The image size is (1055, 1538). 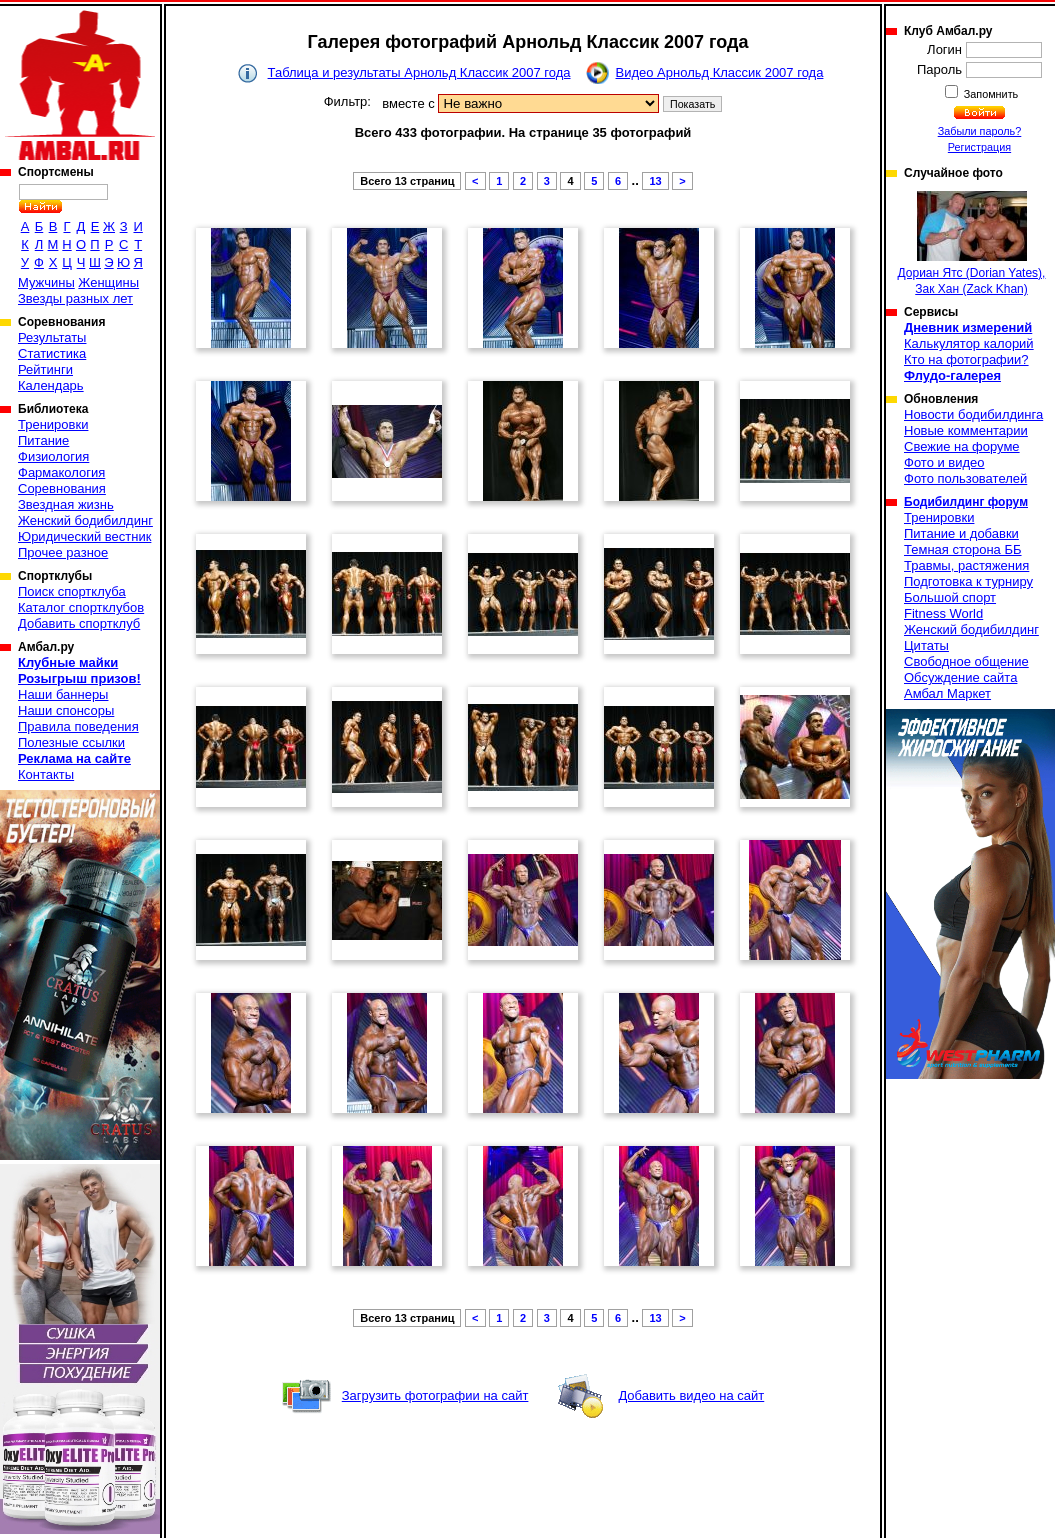 What do you see at coordinates (965, 478) in the screenshot?
I see `Фото пользователей` at bounding box center [965, 478].